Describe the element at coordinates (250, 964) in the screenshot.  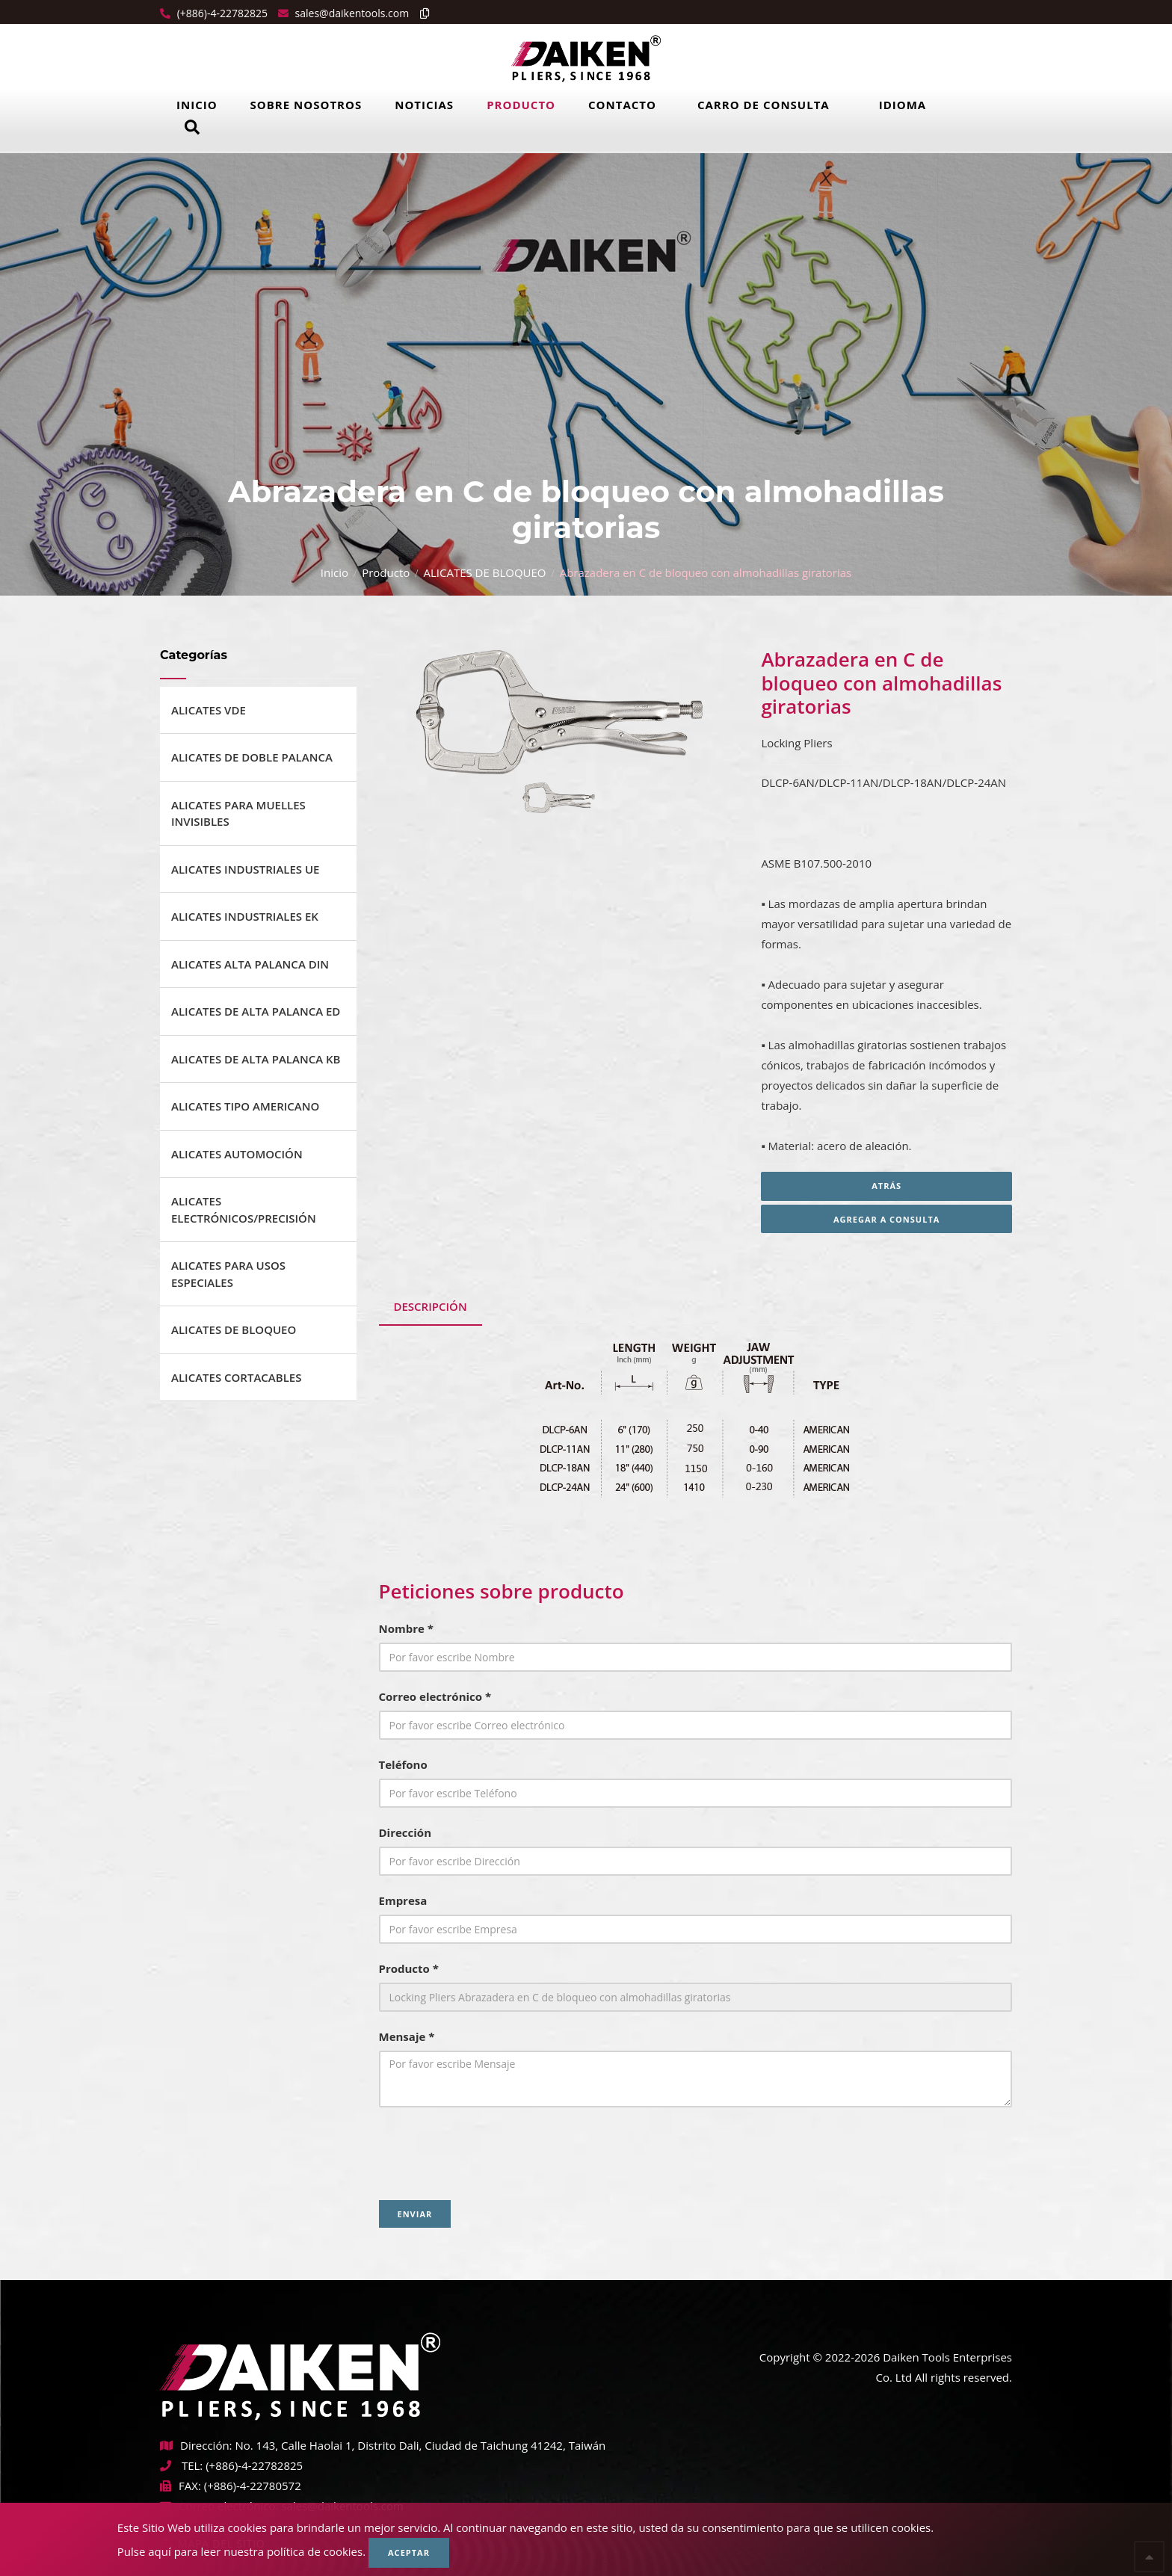
I see `ALICATES ALTA PALANCA DIN` at that location.